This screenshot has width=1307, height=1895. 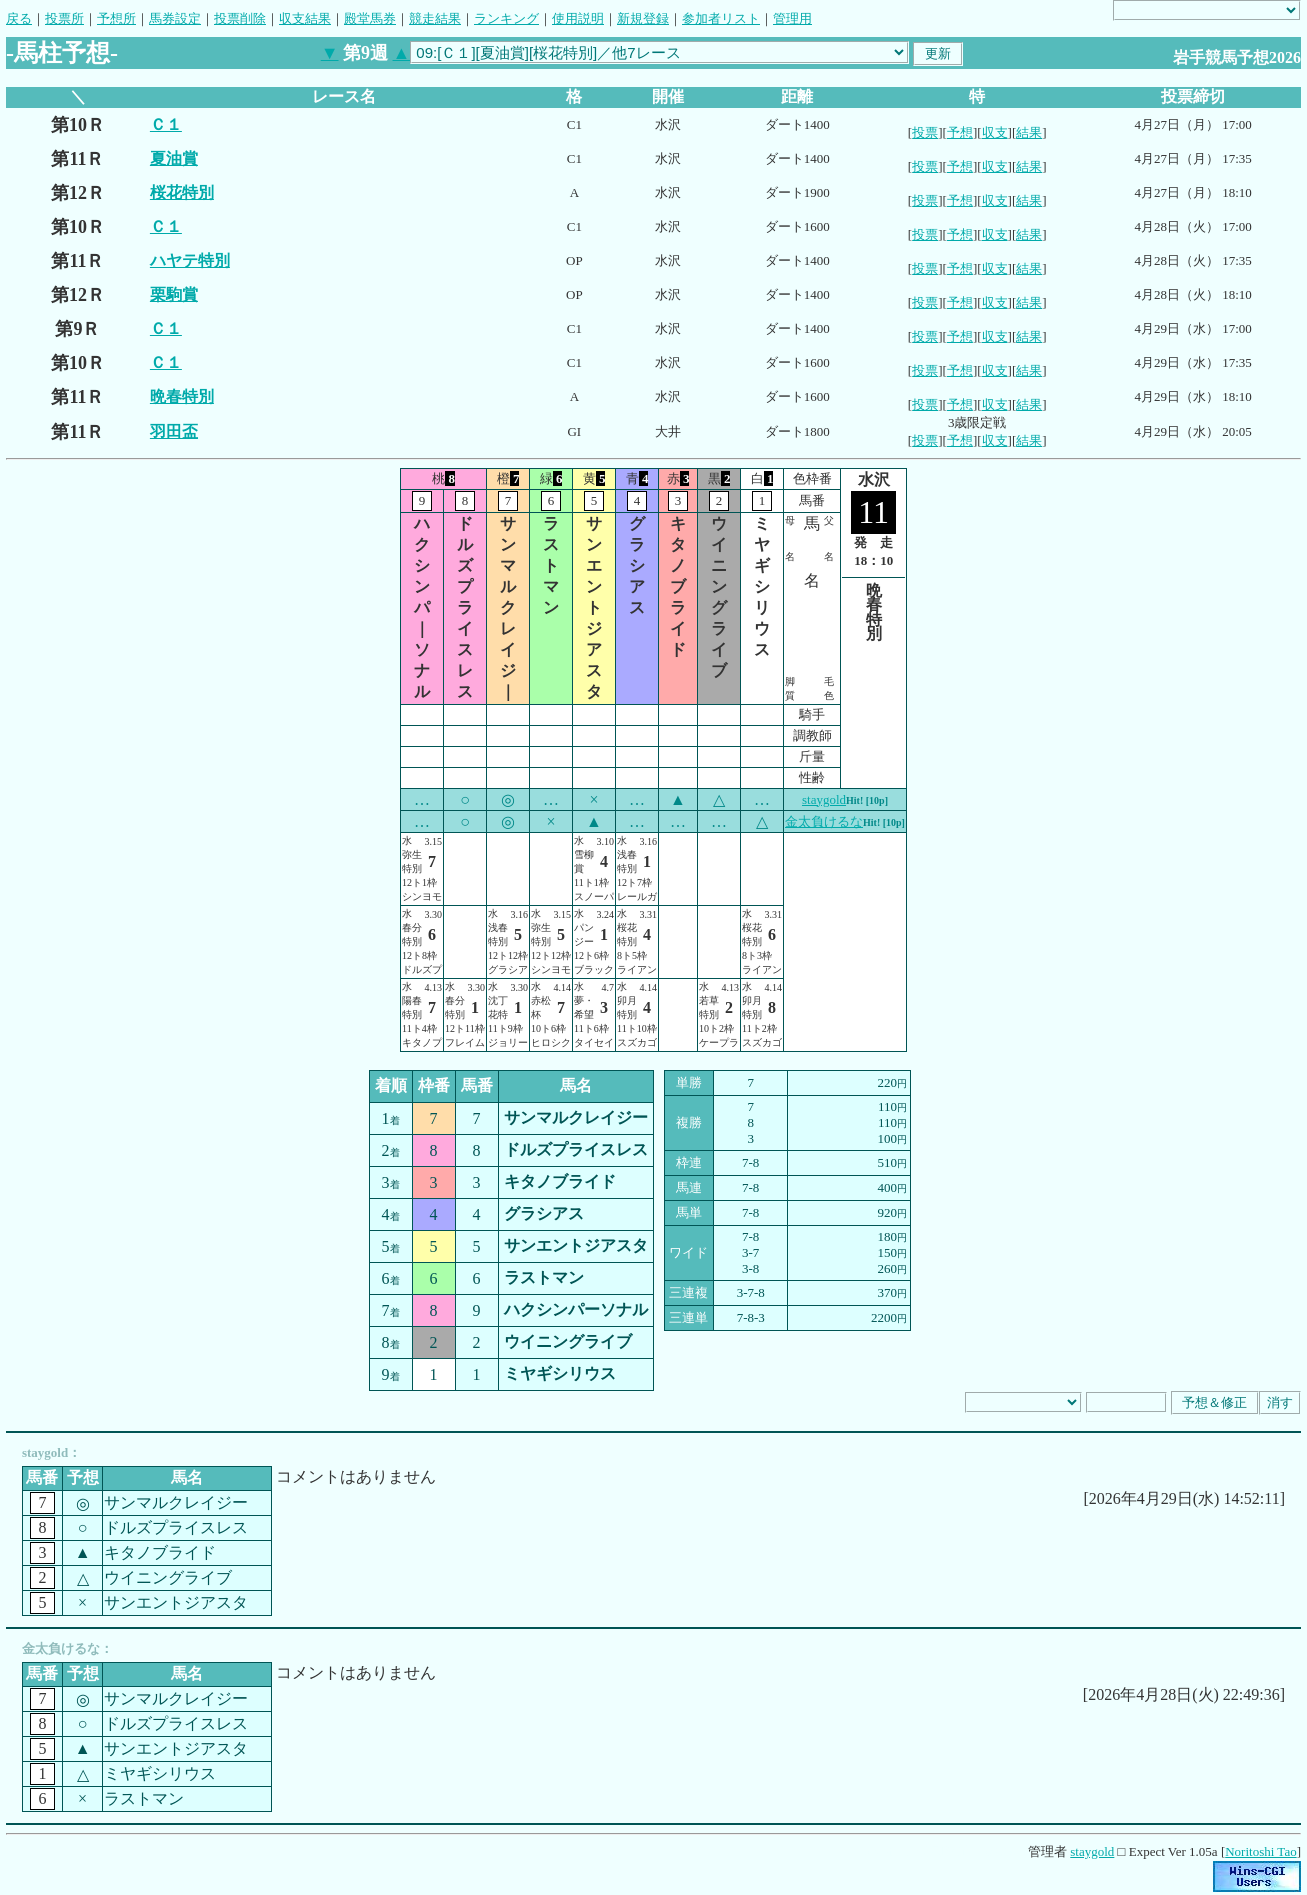 What do you see at coordinates (1029, 132) in the screenshot?
I see `結果` at bounding box center [1029, 132].